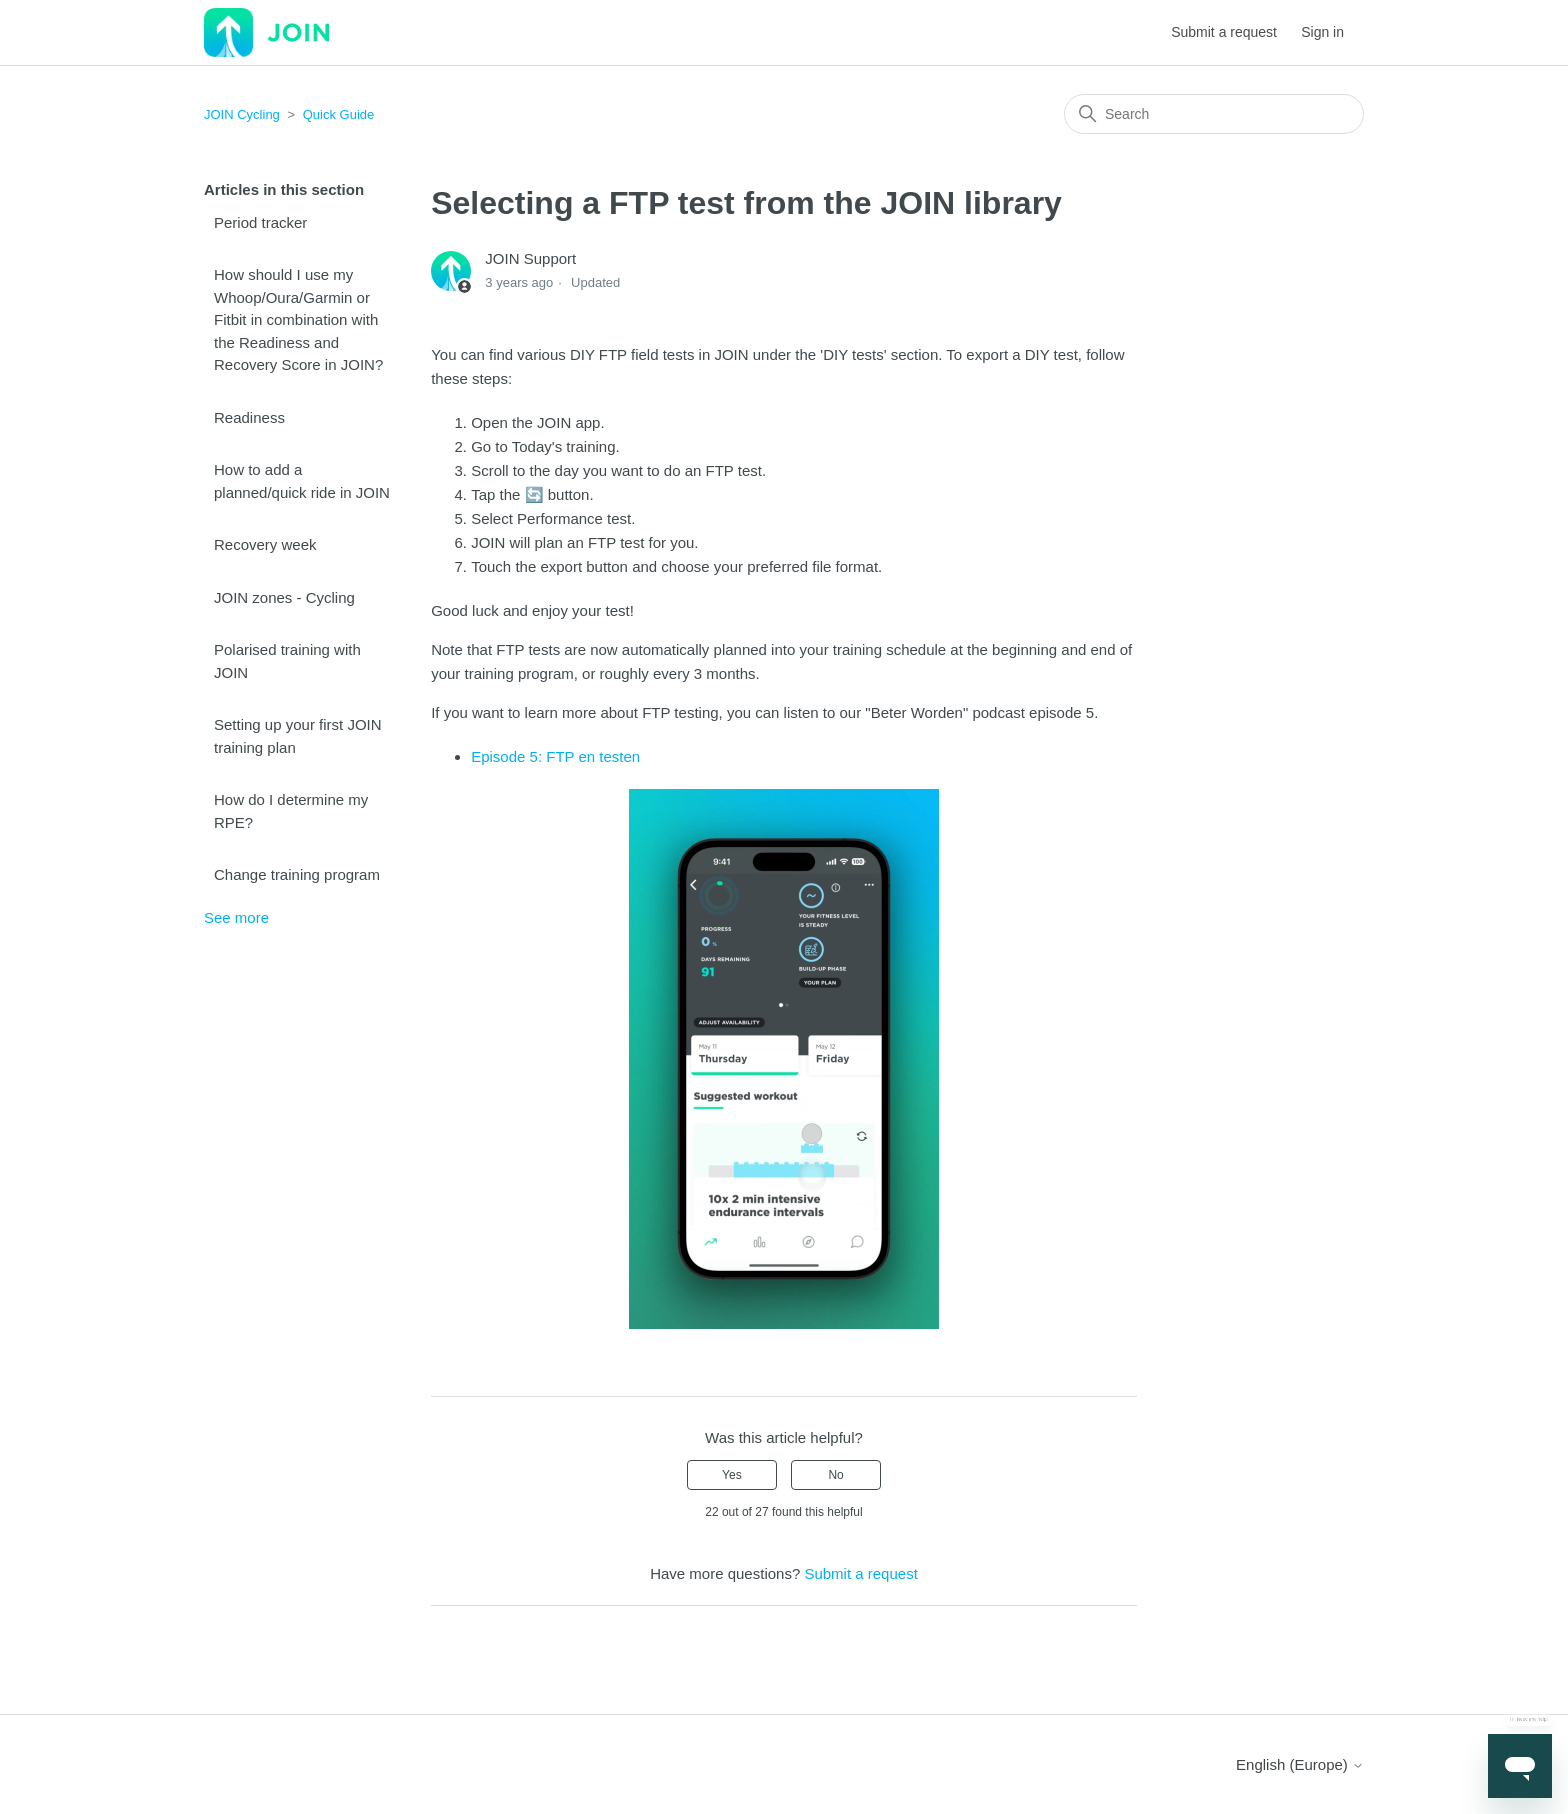 This screenshot has height=1814, width=1568. What do you see at coordinates (260, 222) in the screenshot?
I see `Period tracker` at bounding box center [260, 222].